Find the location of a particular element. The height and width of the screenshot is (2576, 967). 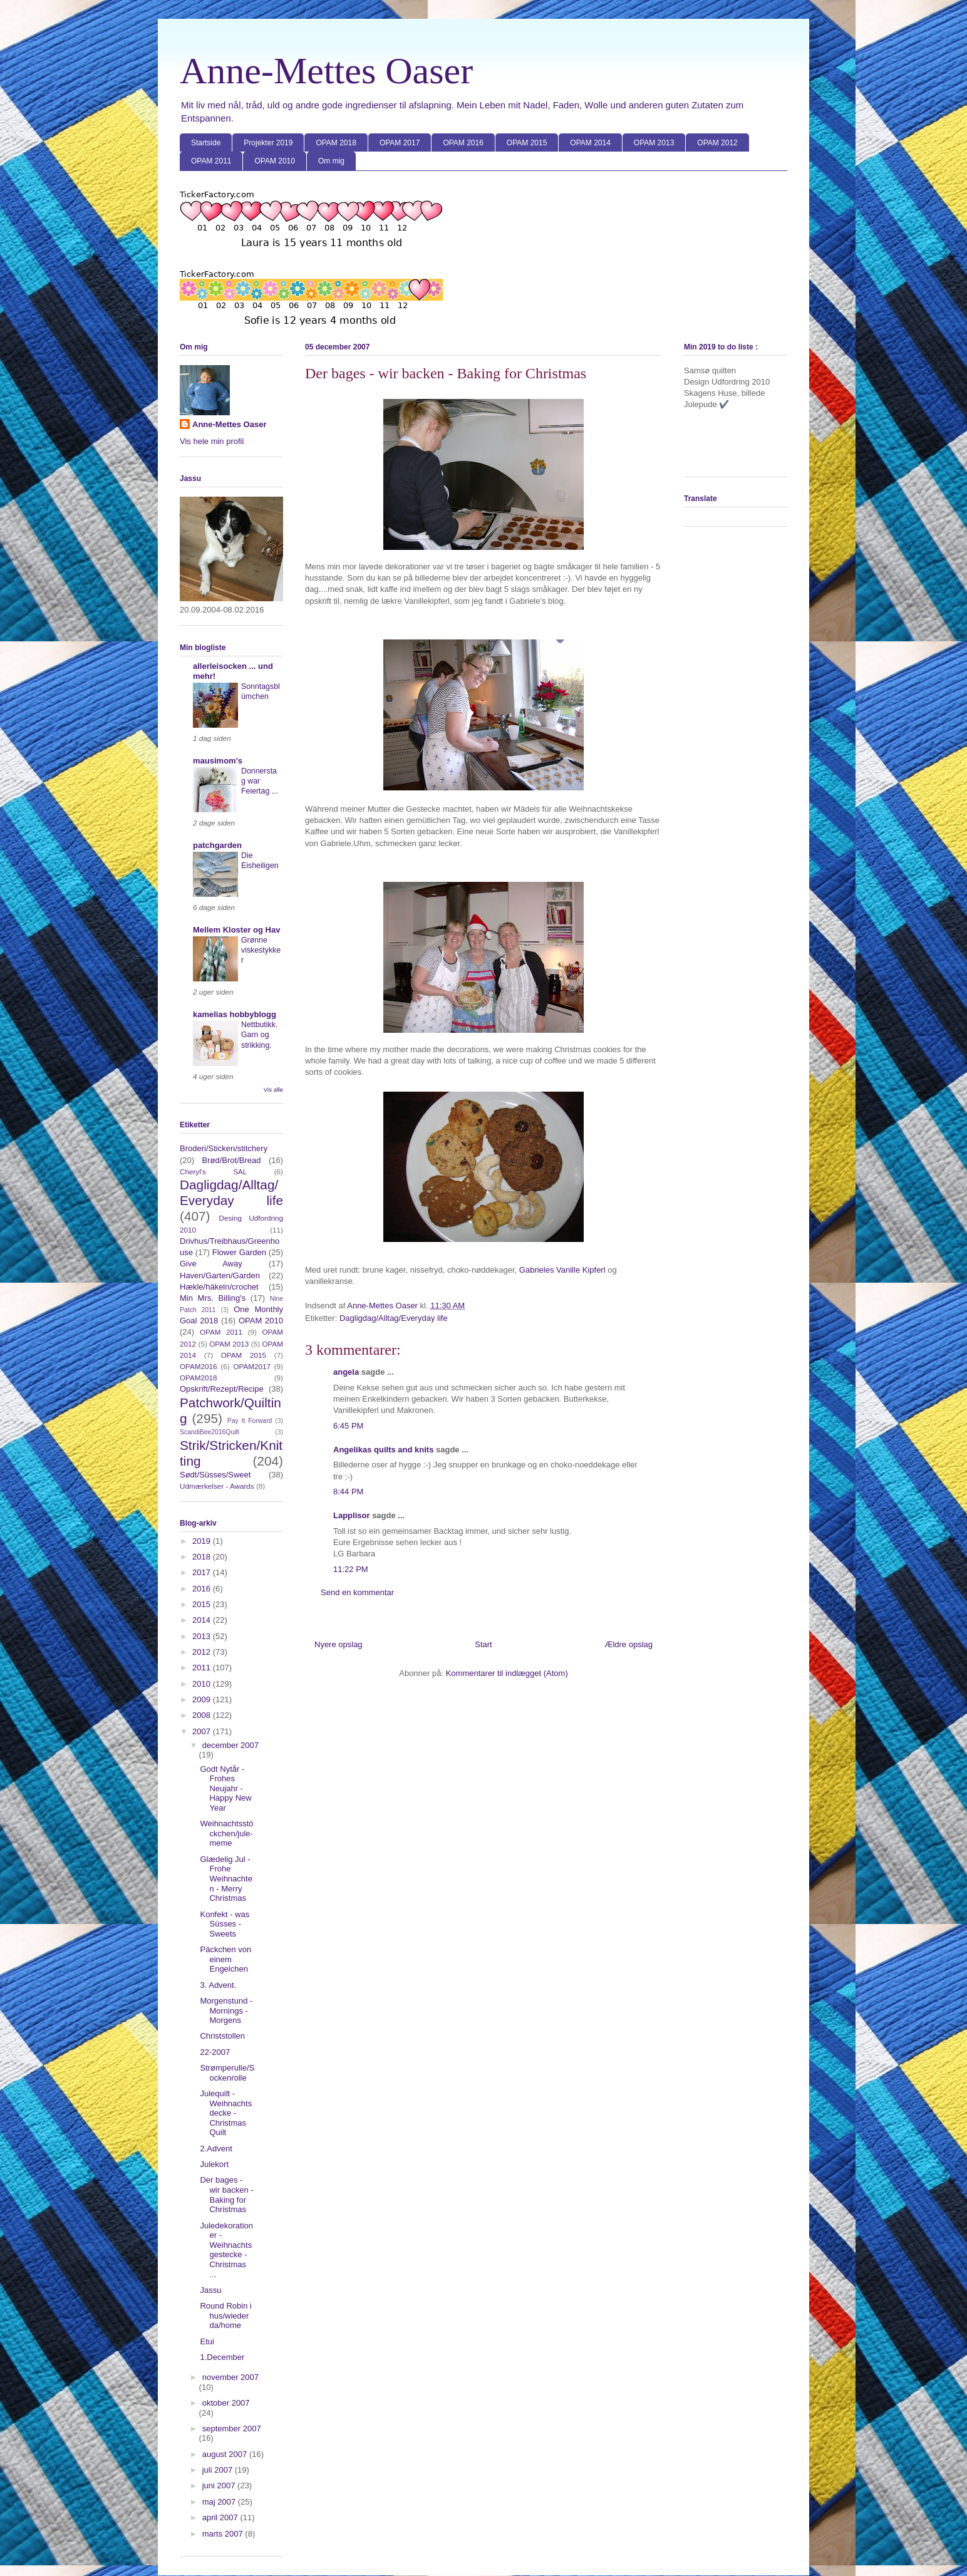

2014 is located at coordinates (202, 1620).